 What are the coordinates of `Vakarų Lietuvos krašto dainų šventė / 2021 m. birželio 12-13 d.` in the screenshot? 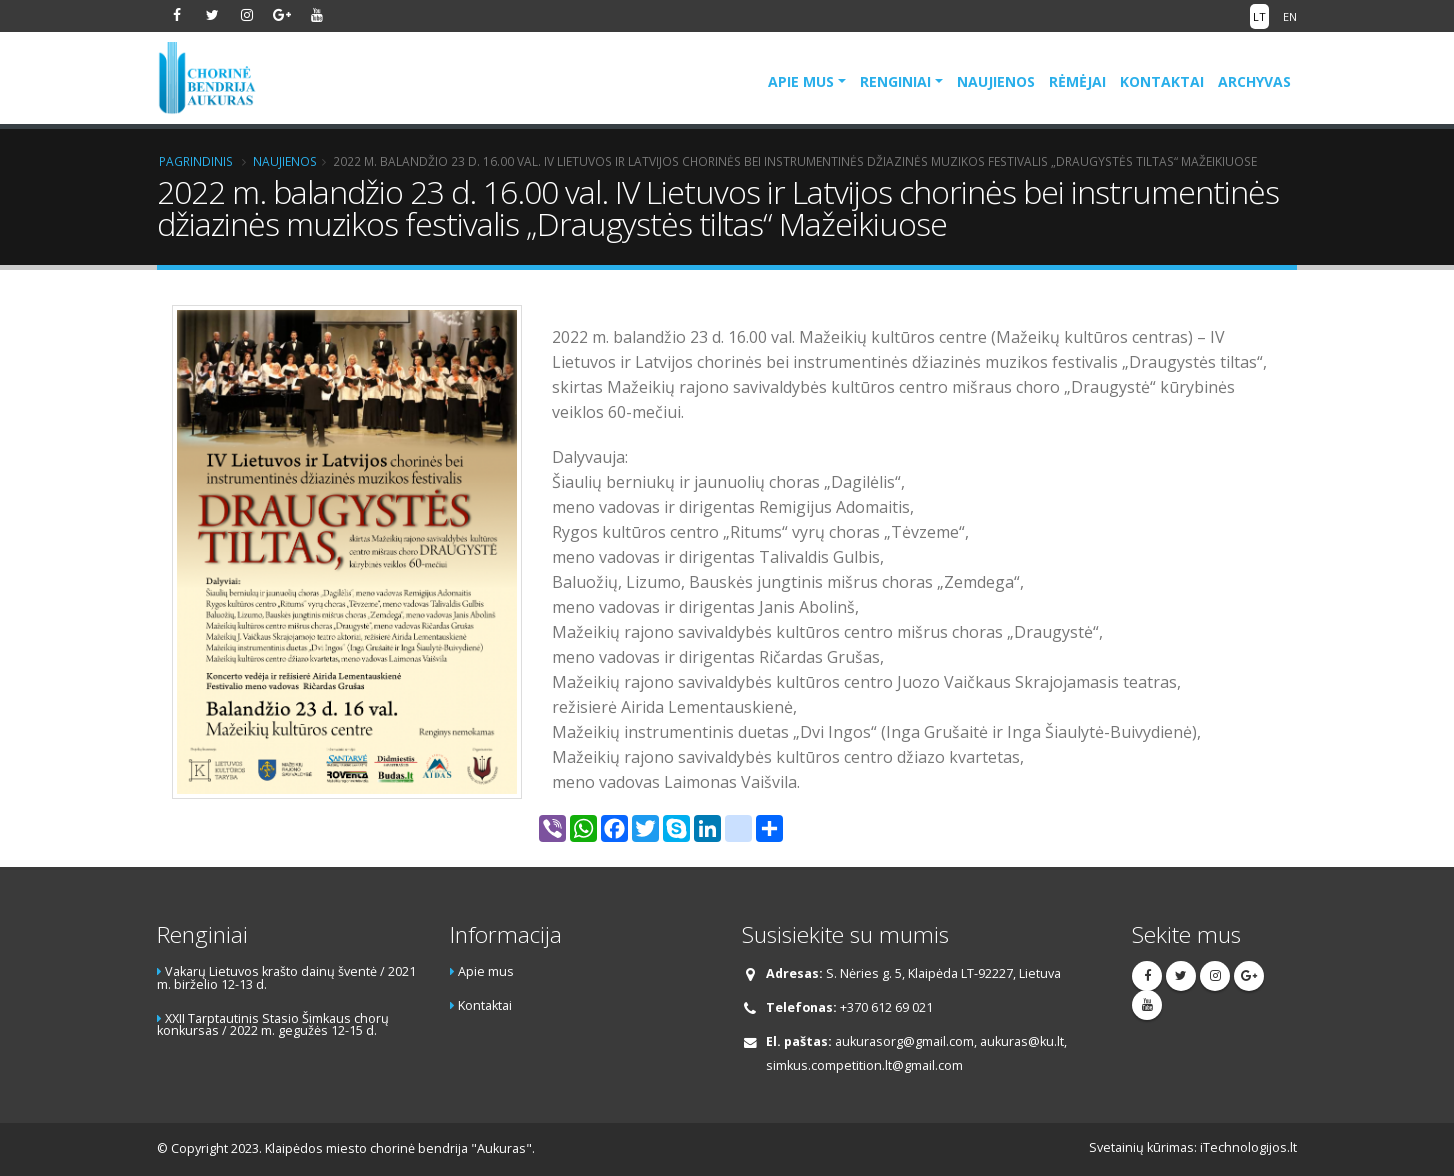 It's located at (286, 978).